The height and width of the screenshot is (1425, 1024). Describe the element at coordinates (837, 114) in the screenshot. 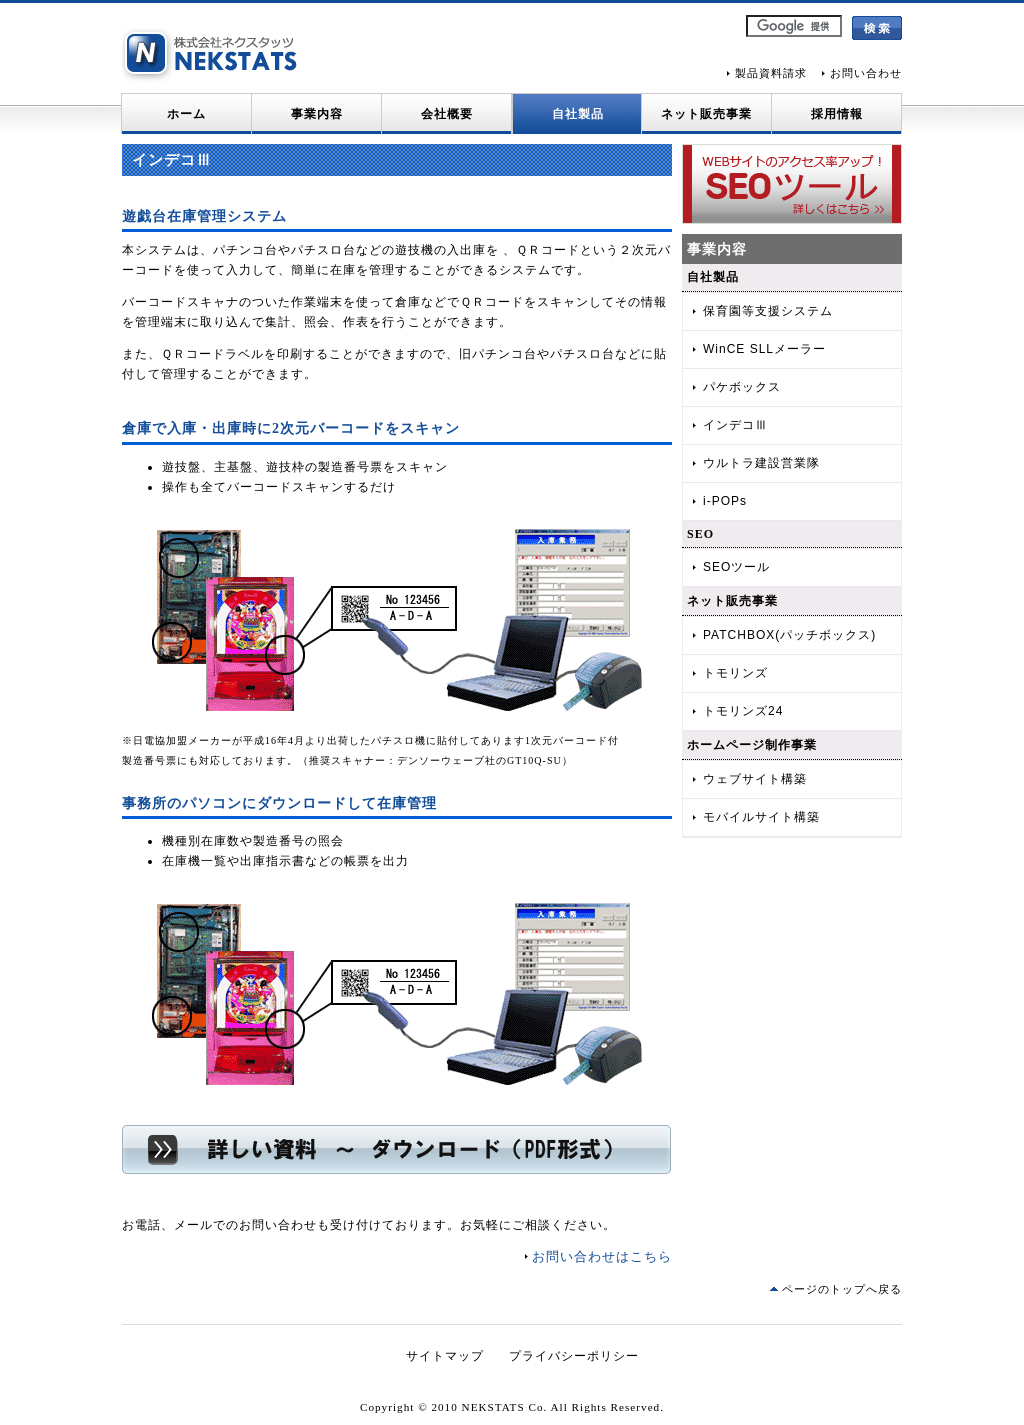

I see `採用情報` at that location.